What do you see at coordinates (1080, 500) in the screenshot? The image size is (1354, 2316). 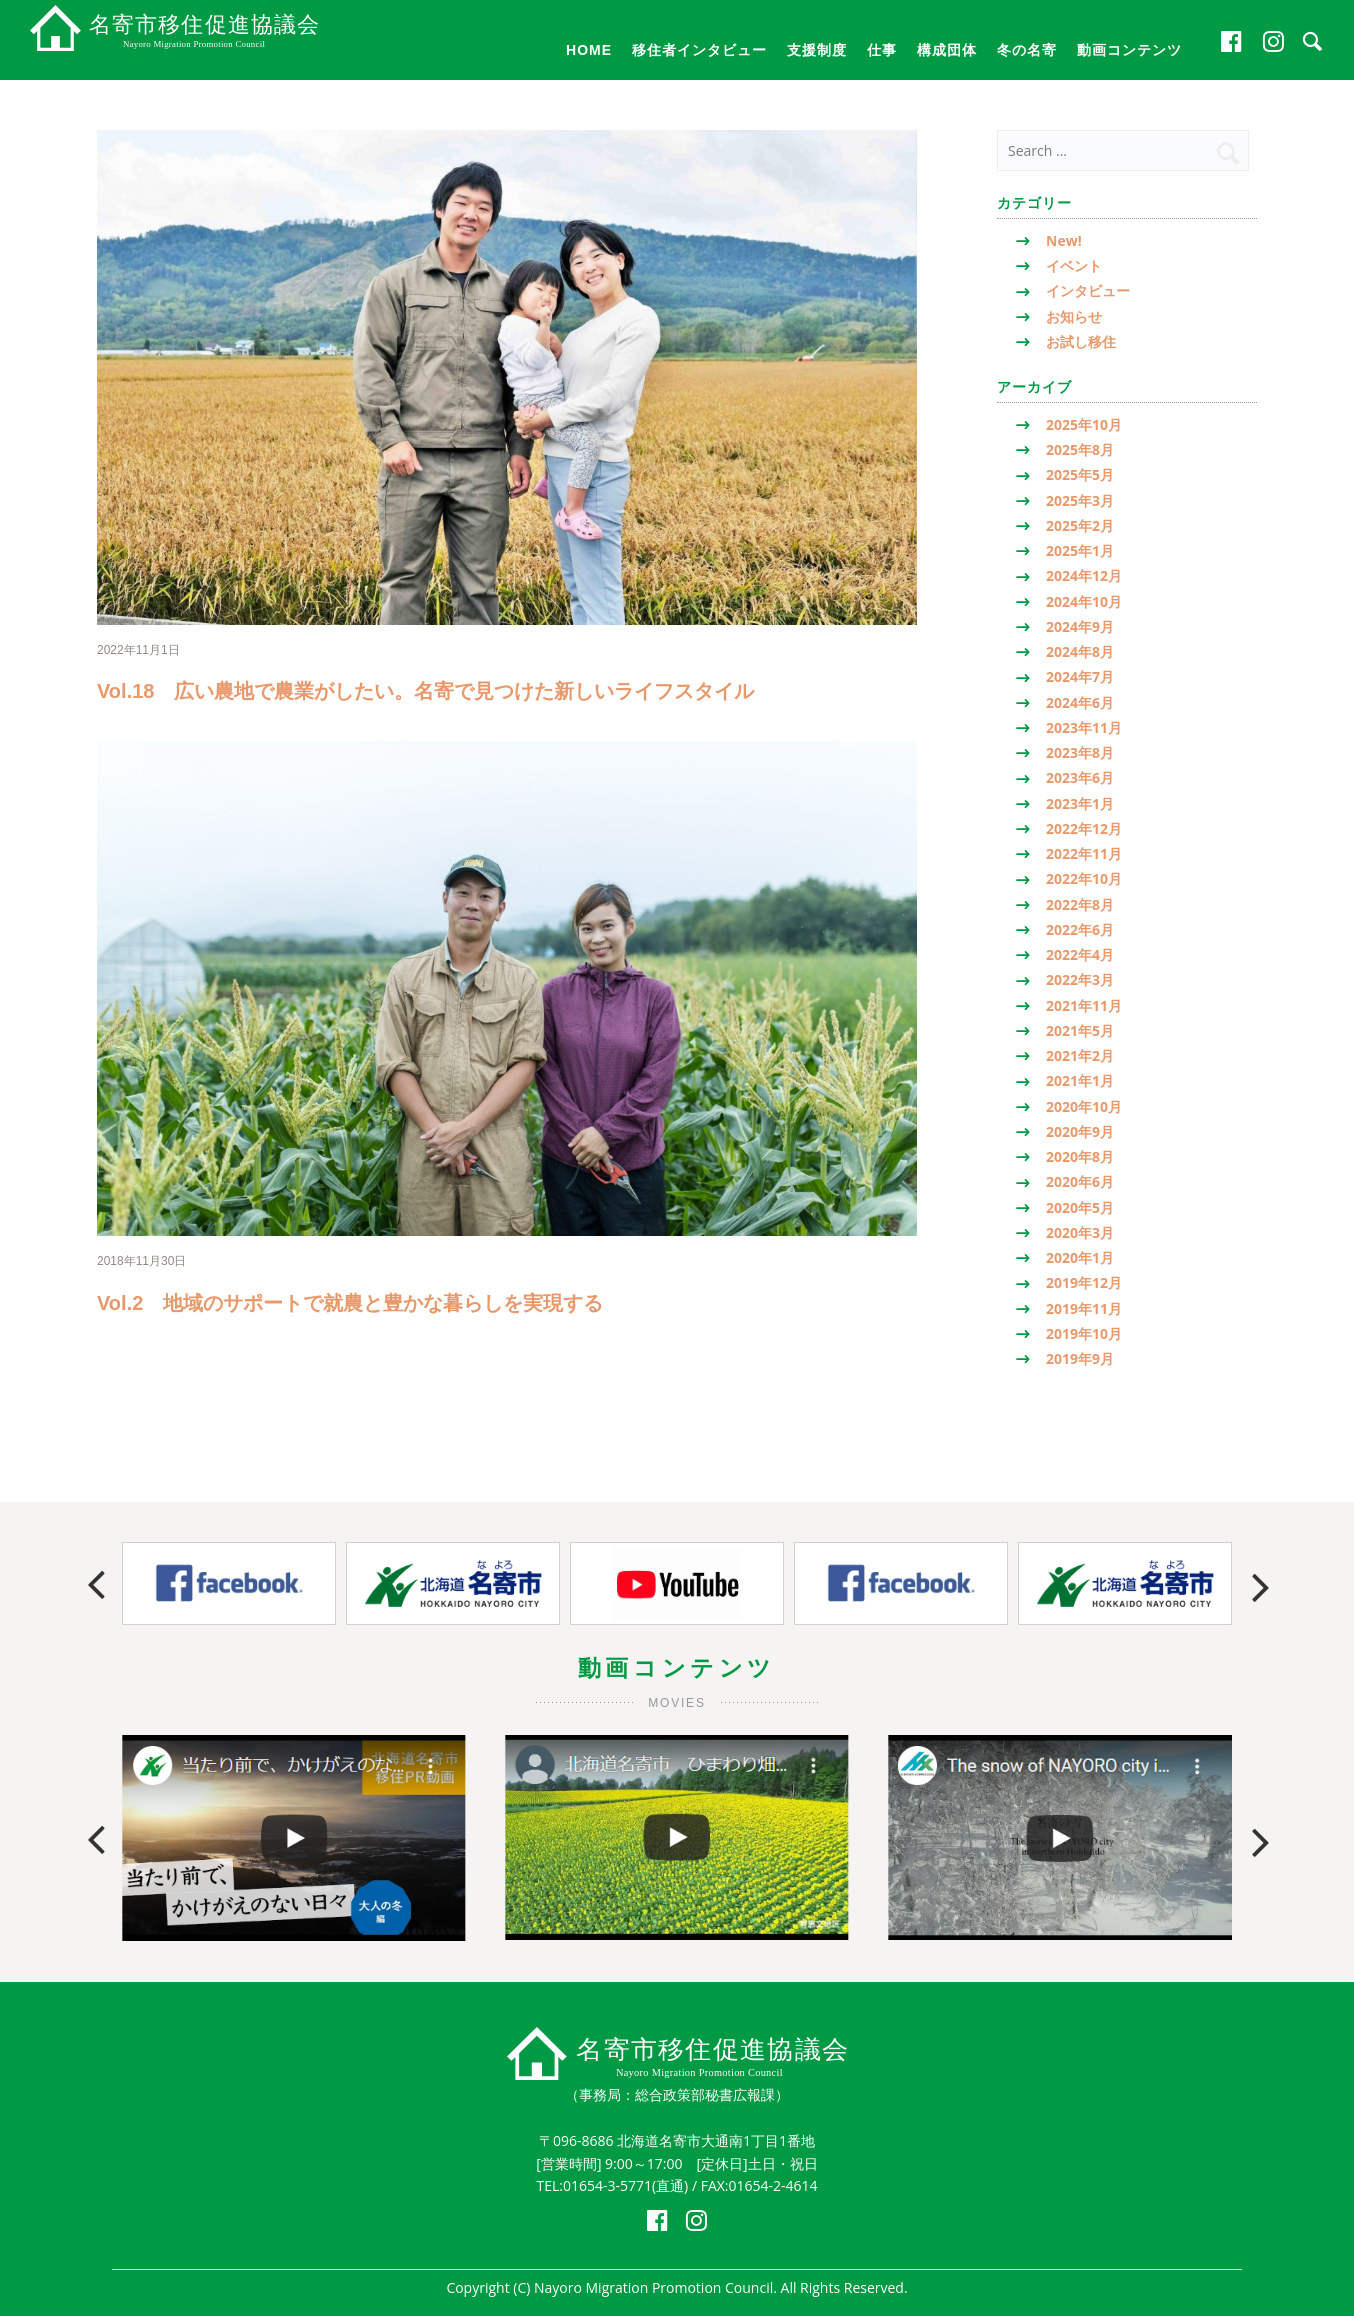 I see `2025年3月` at bounding box center [1080, 500].